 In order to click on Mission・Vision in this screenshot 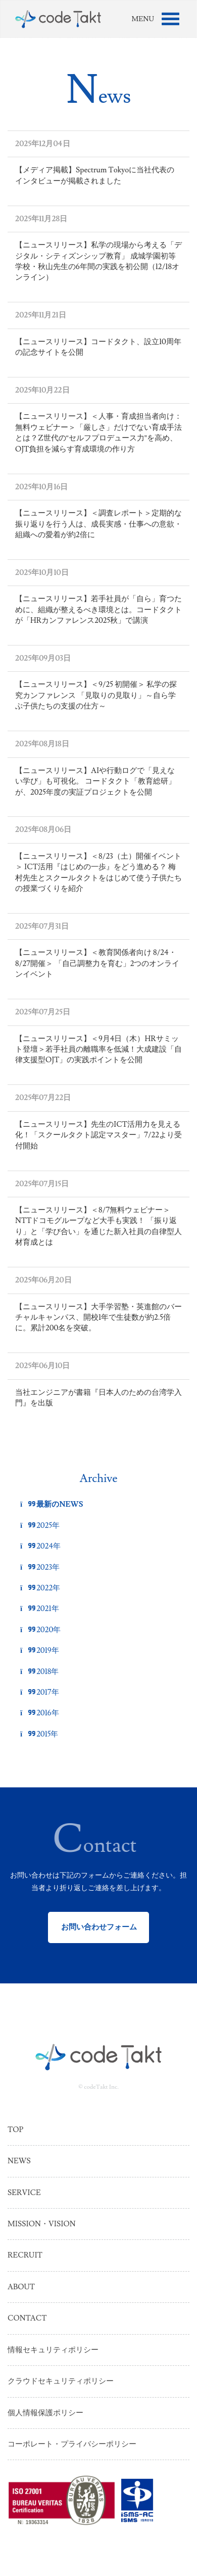, I will do `click(42, 2224)`.